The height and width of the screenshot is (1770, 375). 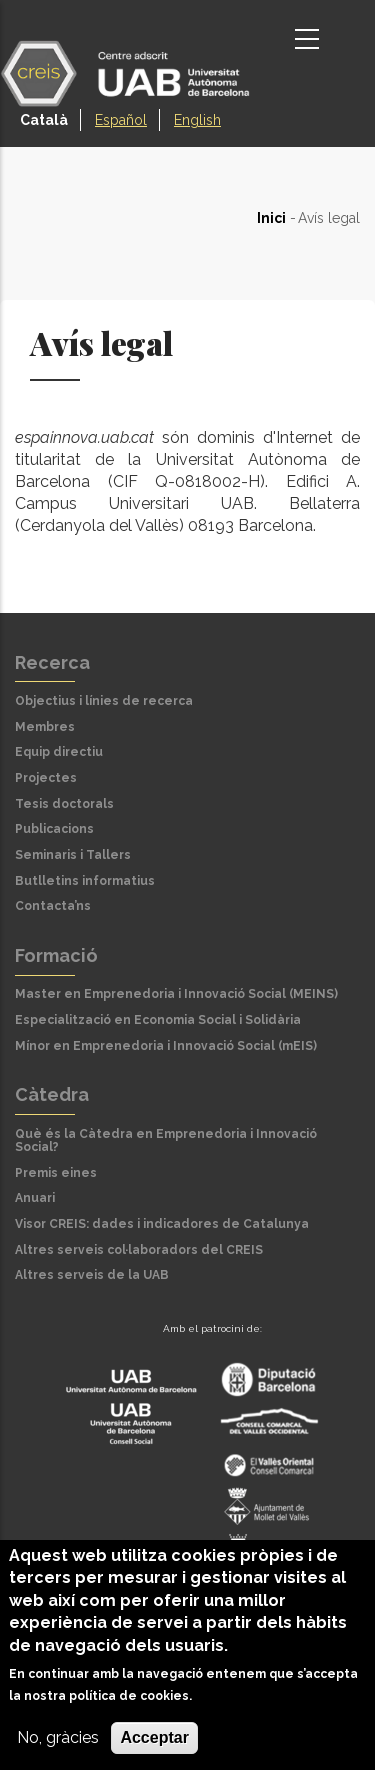 I want to click on Acceptar, so click(x=154, y=1737).